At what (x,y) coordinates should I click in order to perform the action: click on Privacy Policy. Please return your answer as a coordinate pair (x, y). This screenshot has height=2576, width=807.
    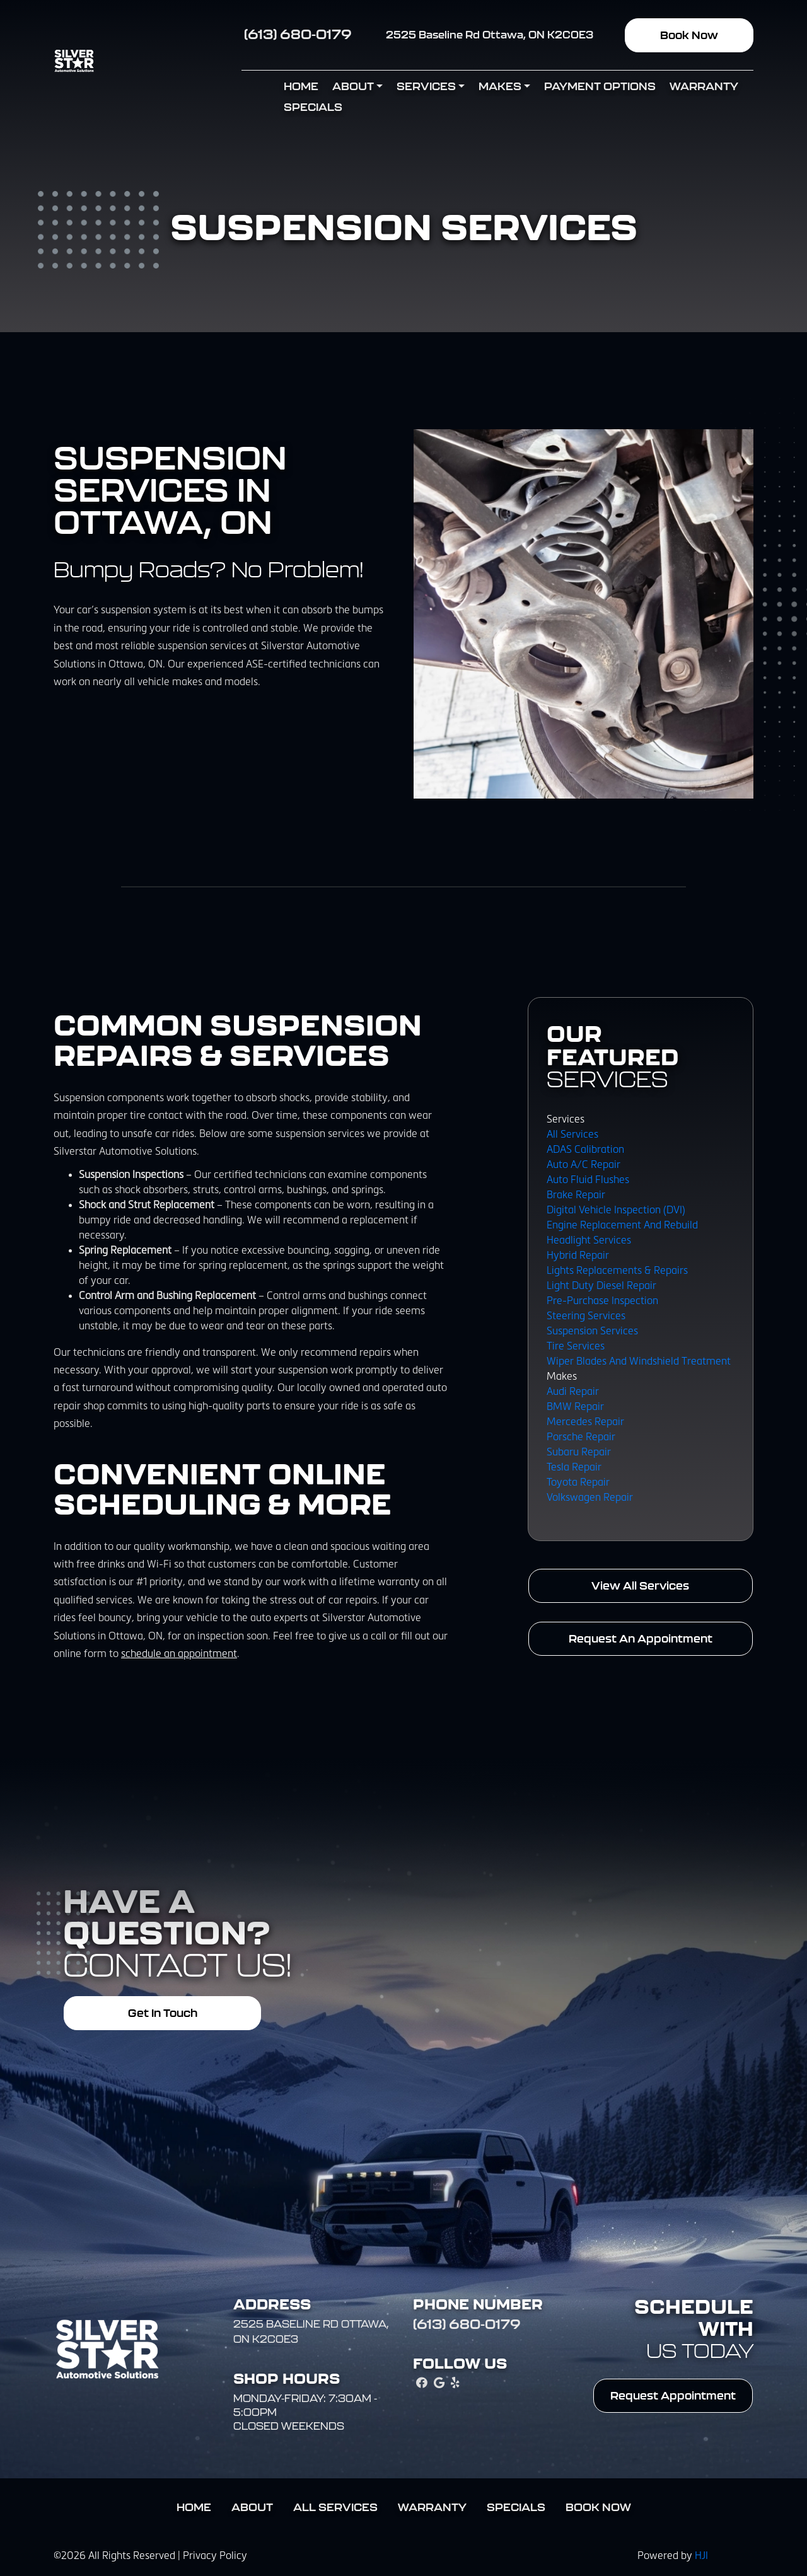
    Looking at the image, I should click on (215, 2555).